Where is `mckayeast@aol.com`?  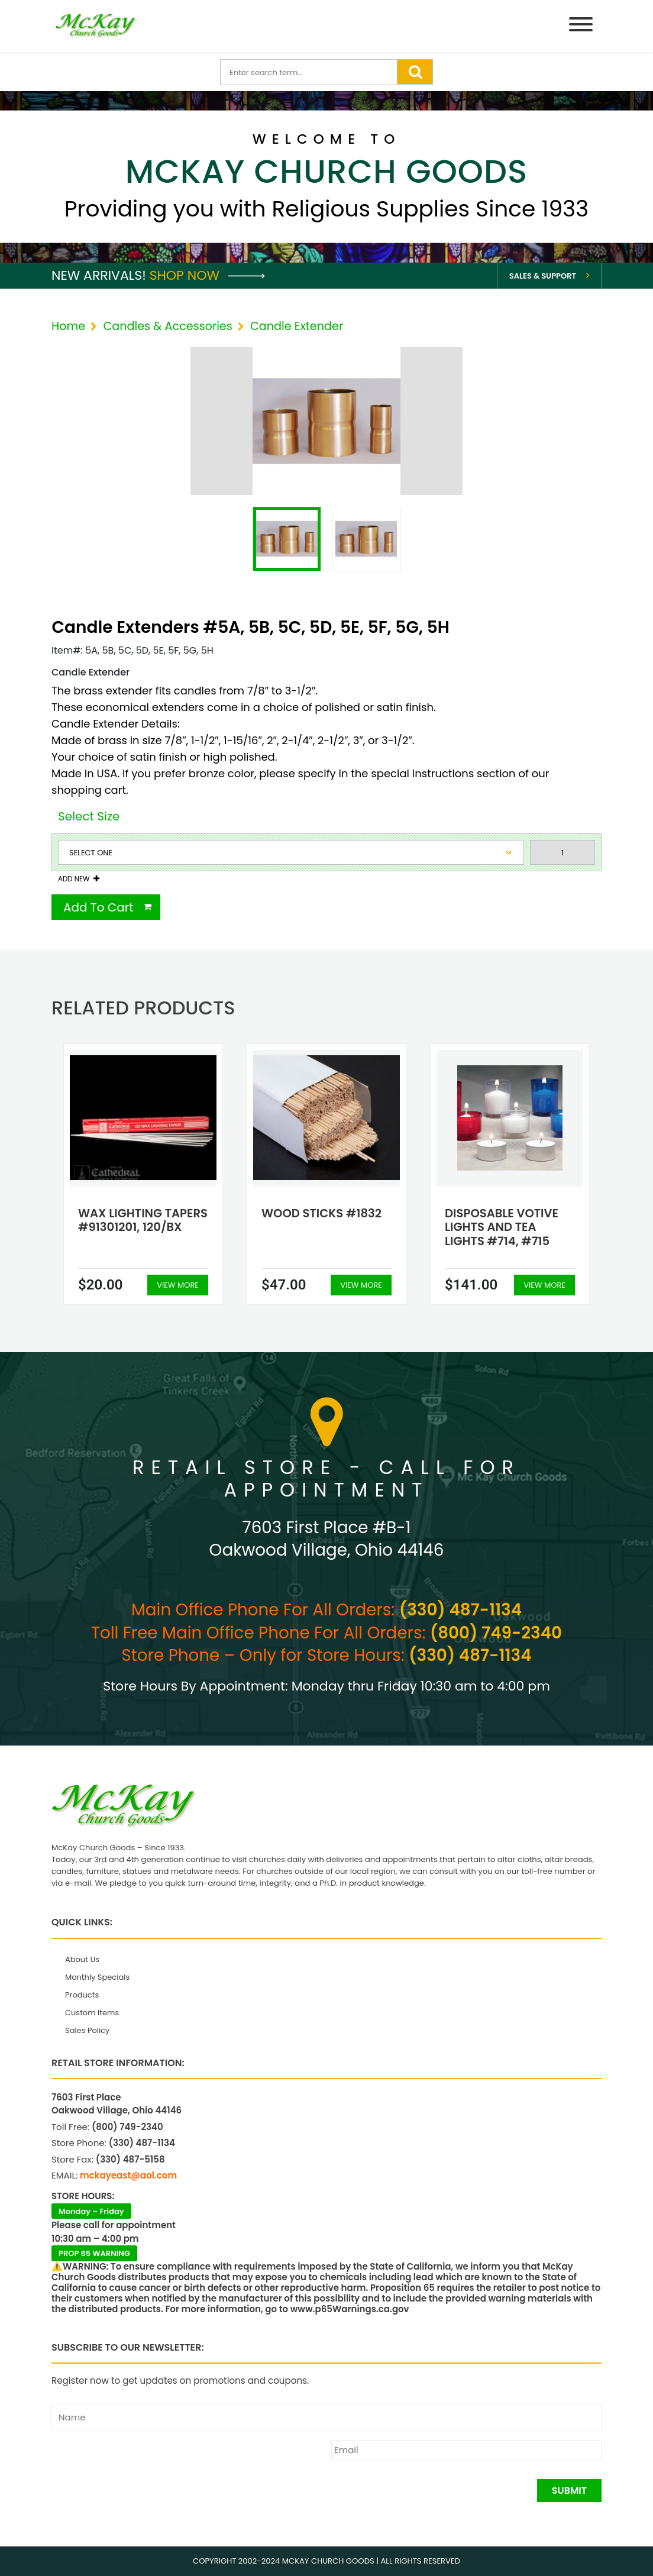 mckayeast@aol.com is located at coordinates (128, 2175).